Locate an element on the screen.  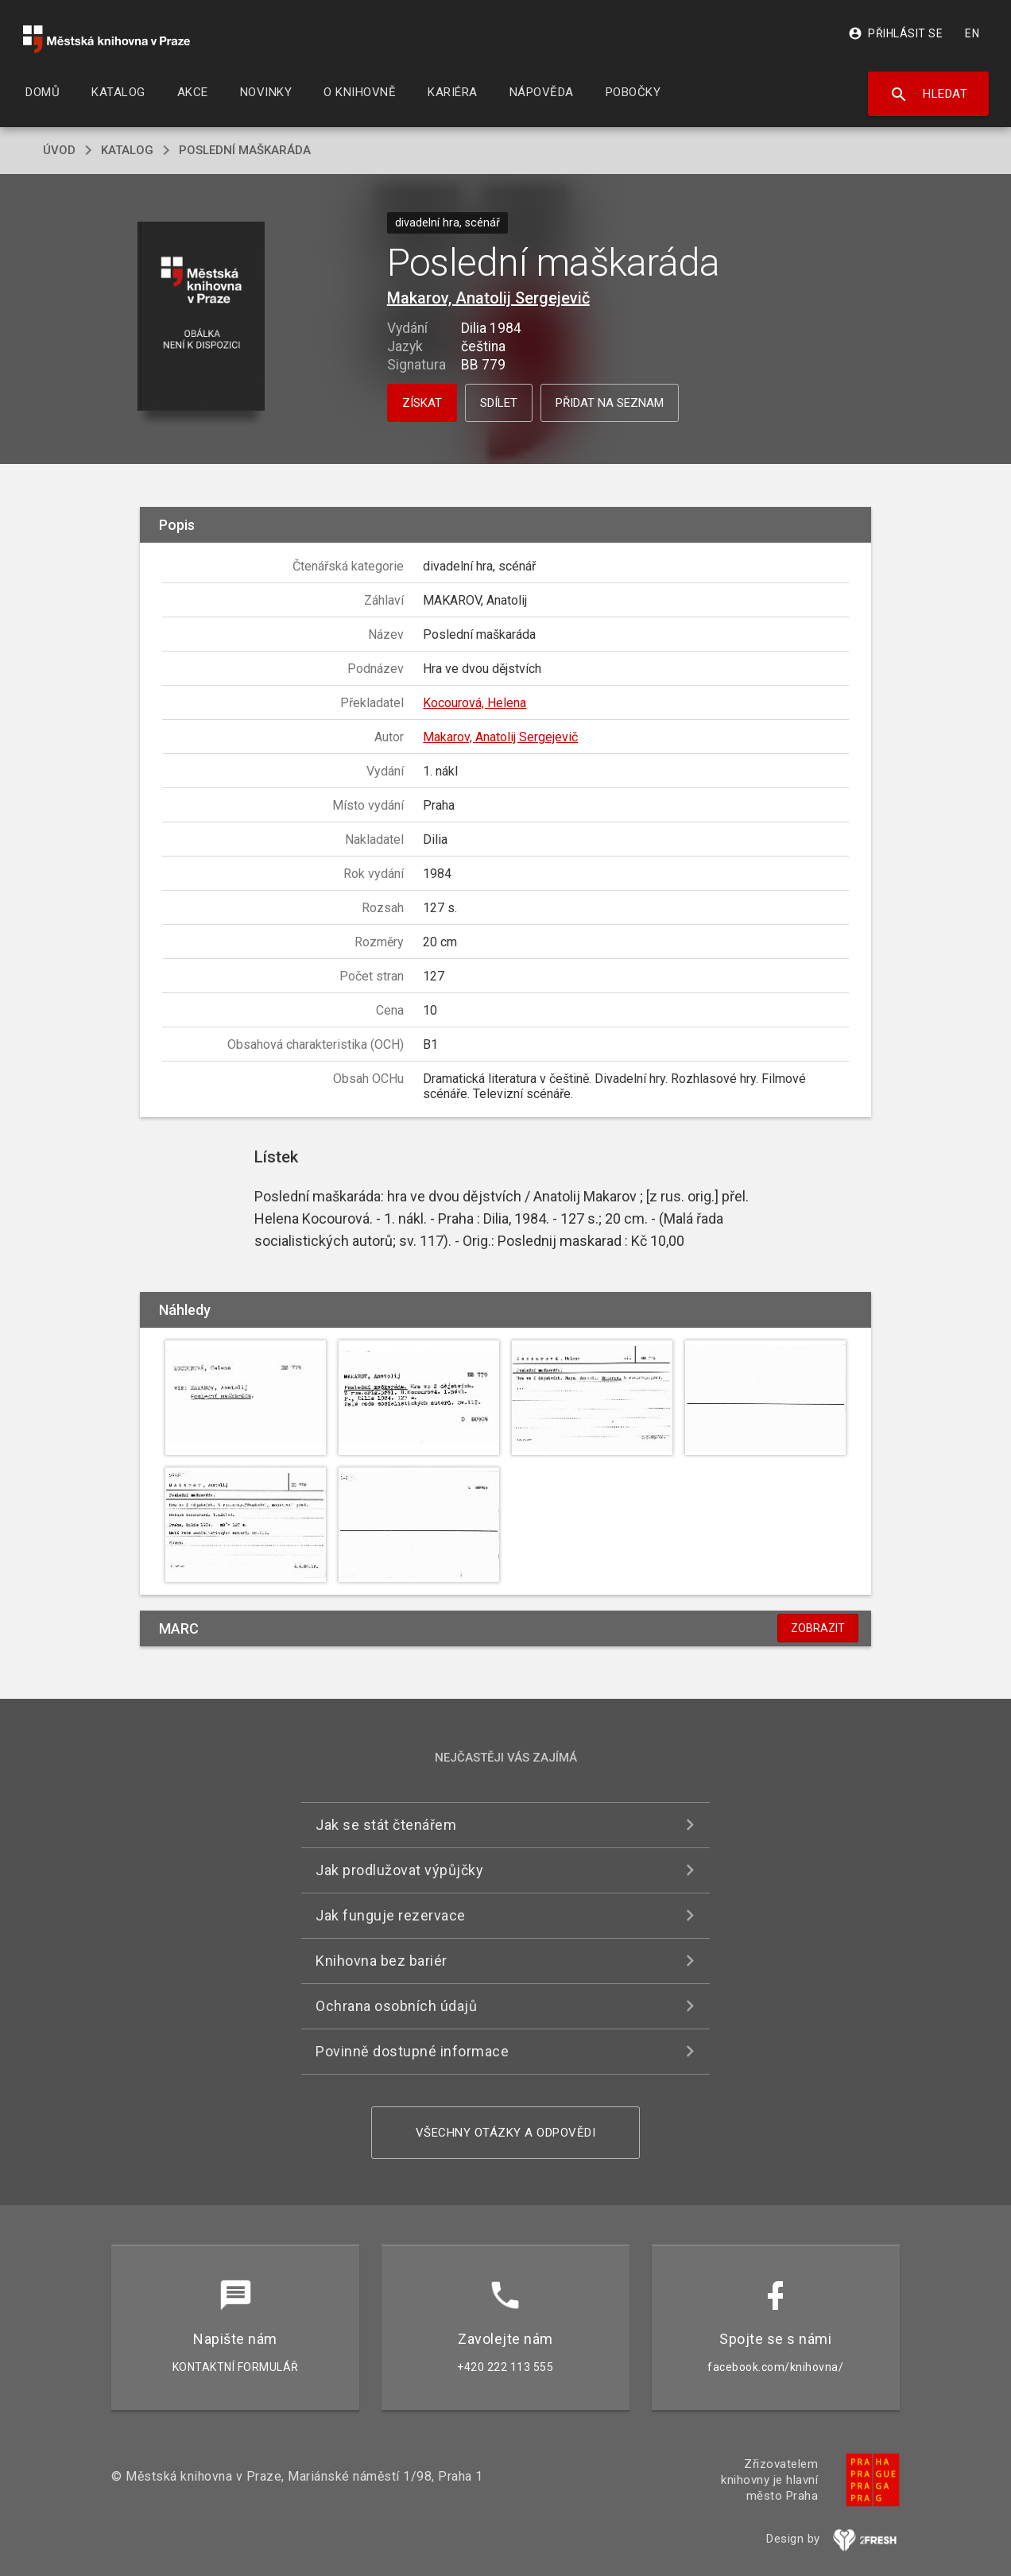
katalog is located at coordinates (127, 150).